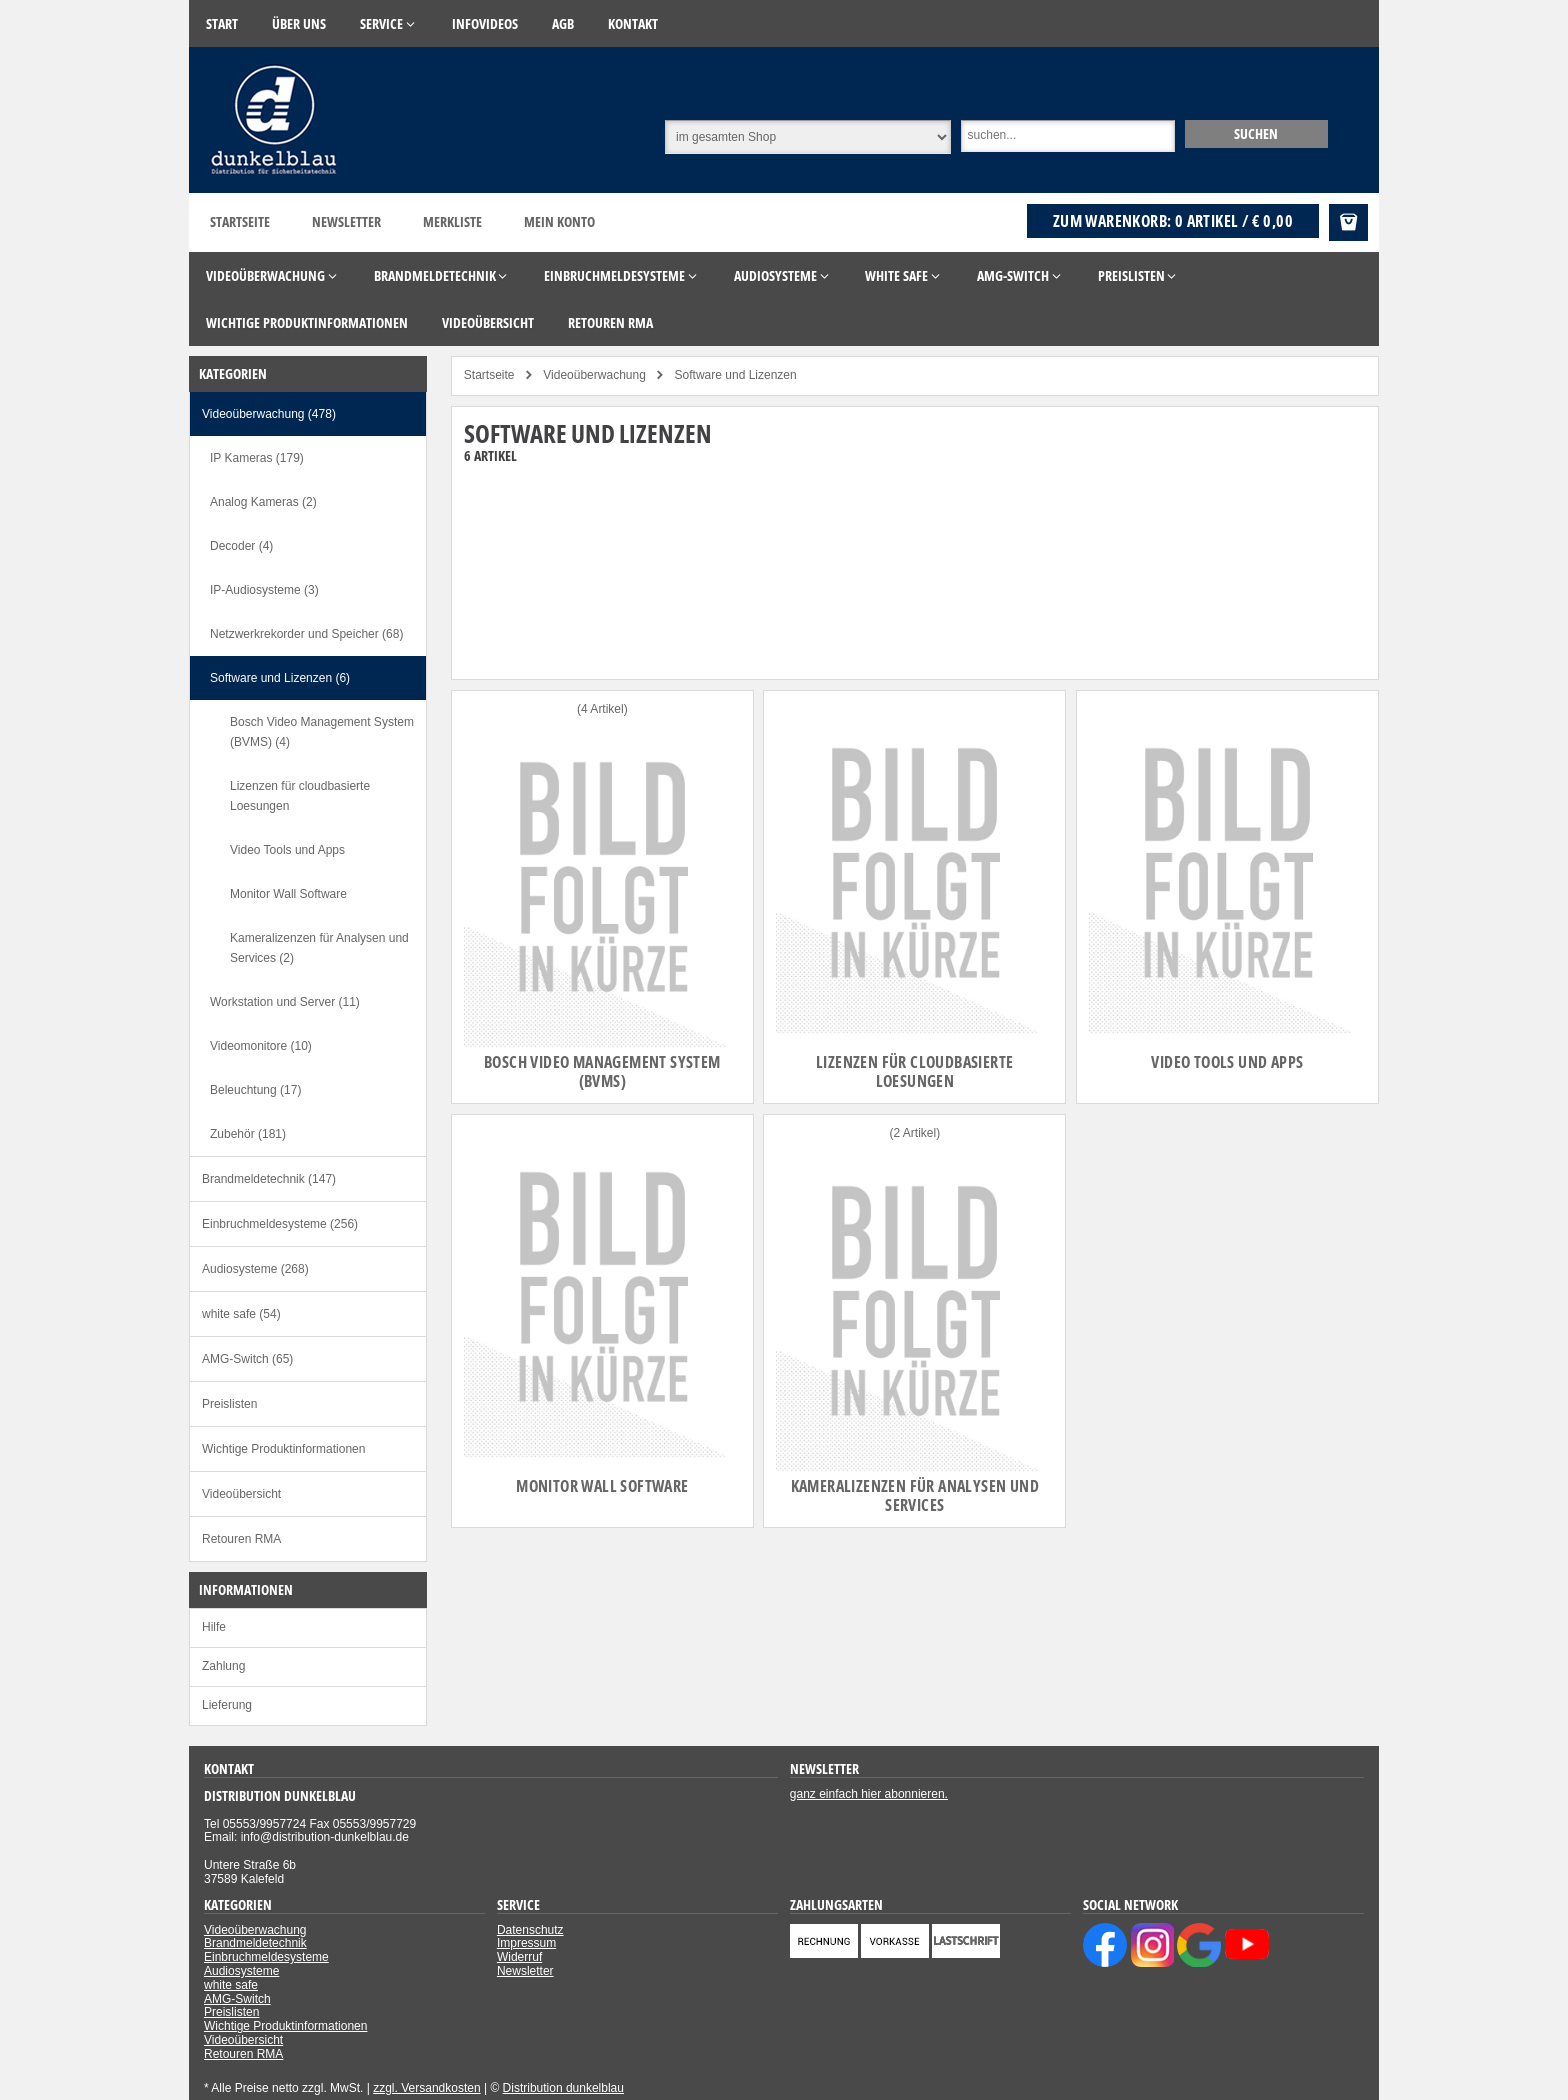 Image resolution: width=1568 pixels, height=2100 pixels. Describe the element at coordinates (264, 590) in the screenshot. I see `IP-Audiosysteme (3)` at that location.